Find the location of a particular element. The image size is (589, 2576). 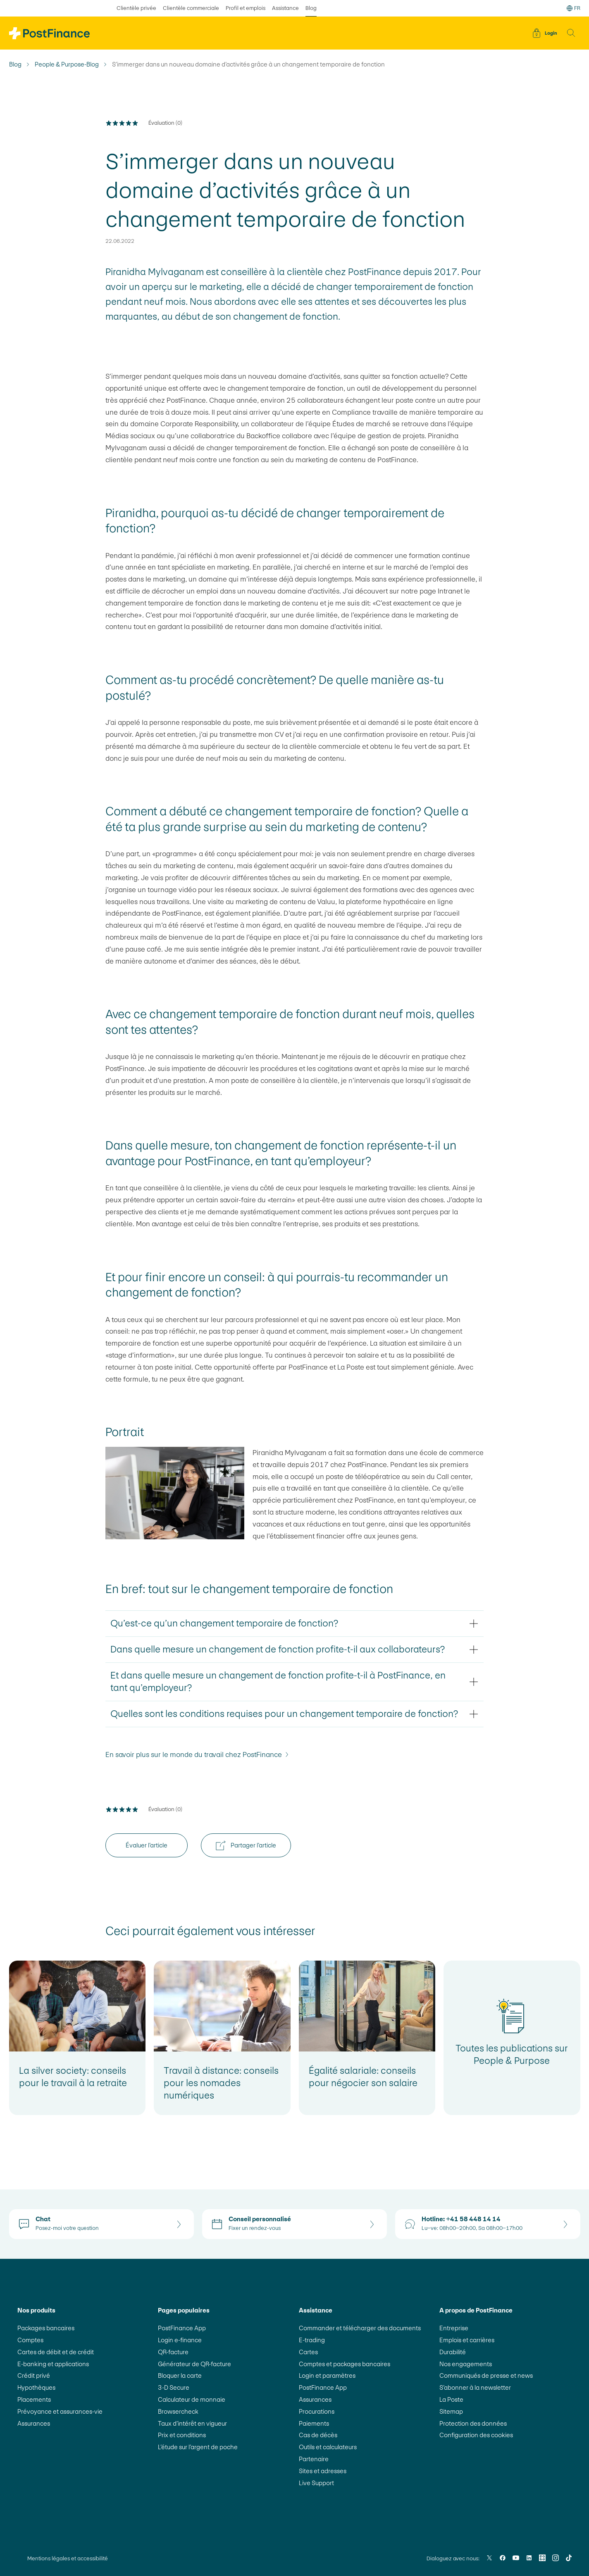

Sites et adresses is located at coordinates (322, 2471).